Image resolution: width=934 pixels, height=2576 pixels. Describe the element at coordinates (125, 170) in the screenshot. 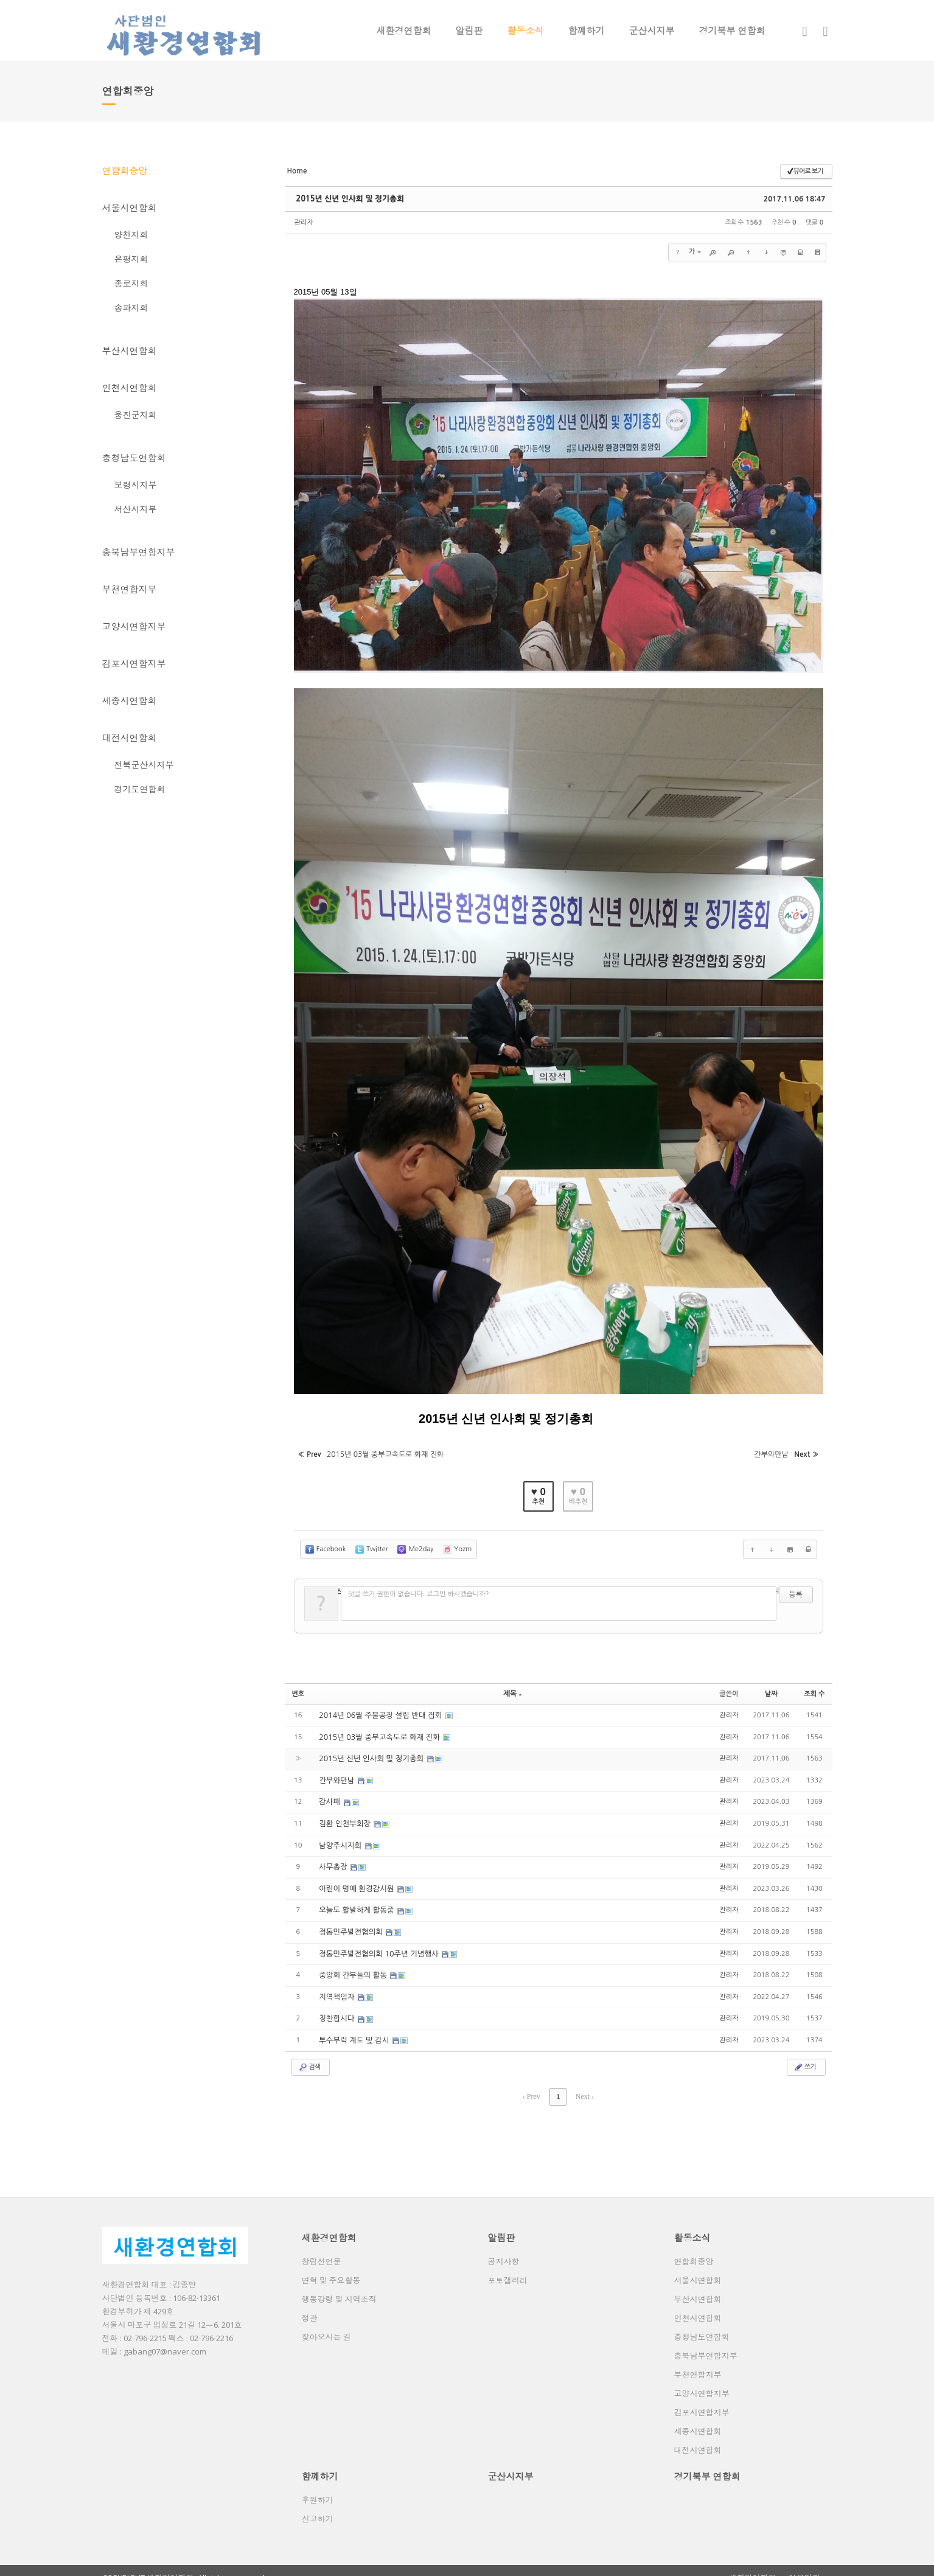

I see `연합회중앙` at that location.